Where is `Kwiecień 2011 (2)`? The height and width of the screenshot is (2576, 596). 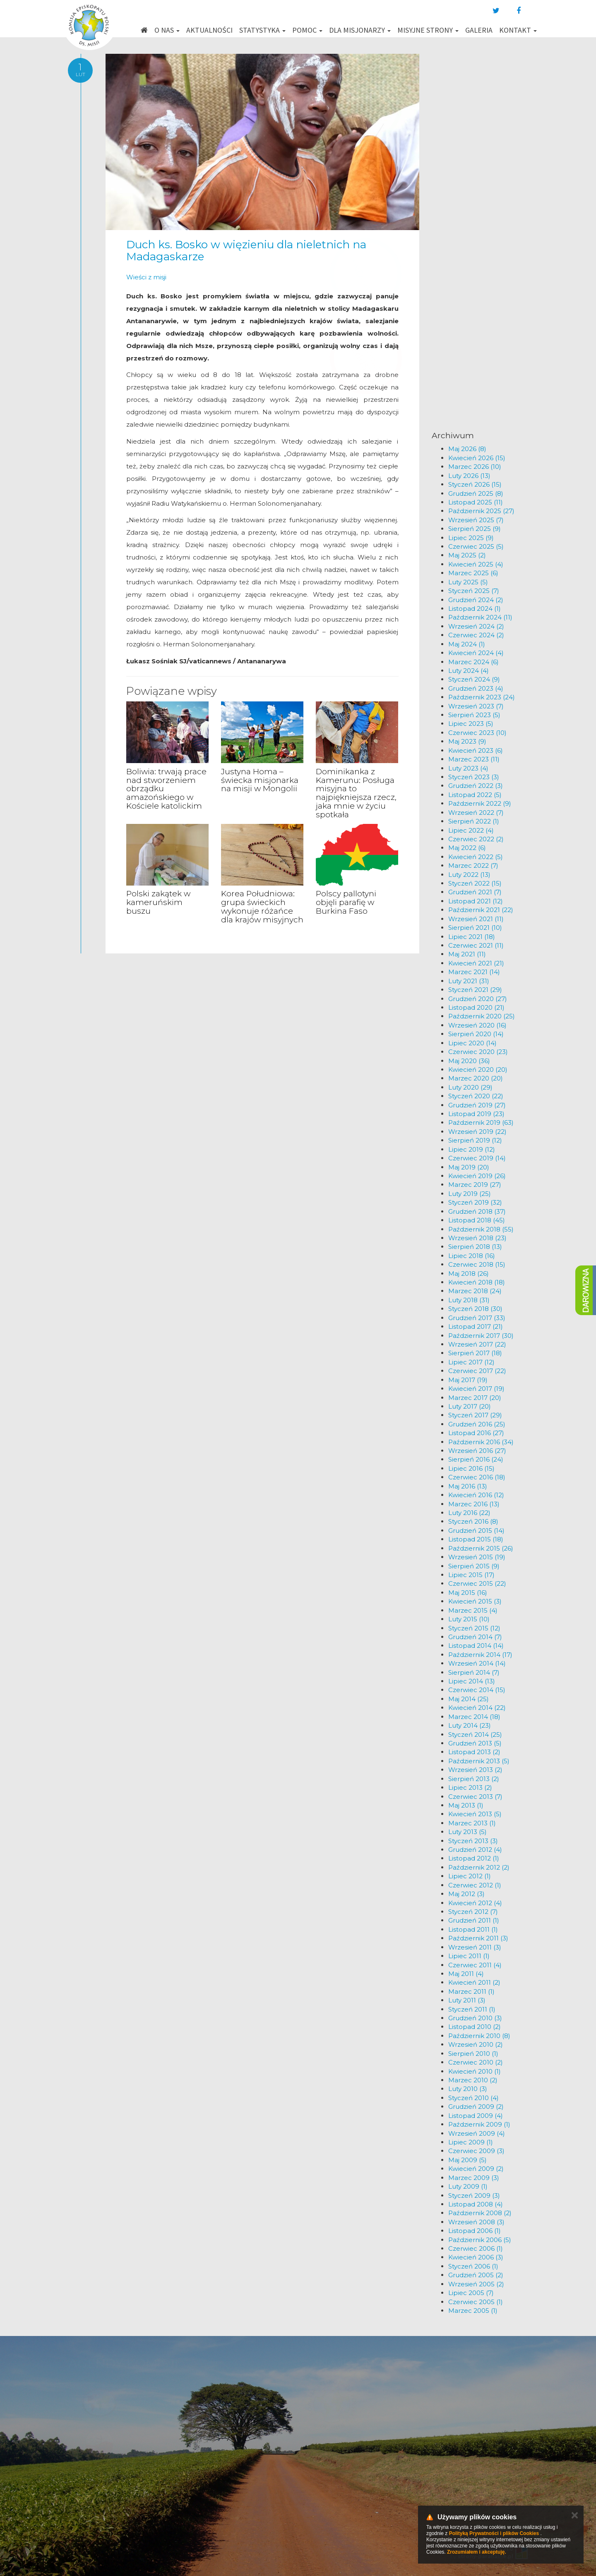 Kwiecień 2011 (2) is located at coordinates (474, 1982).